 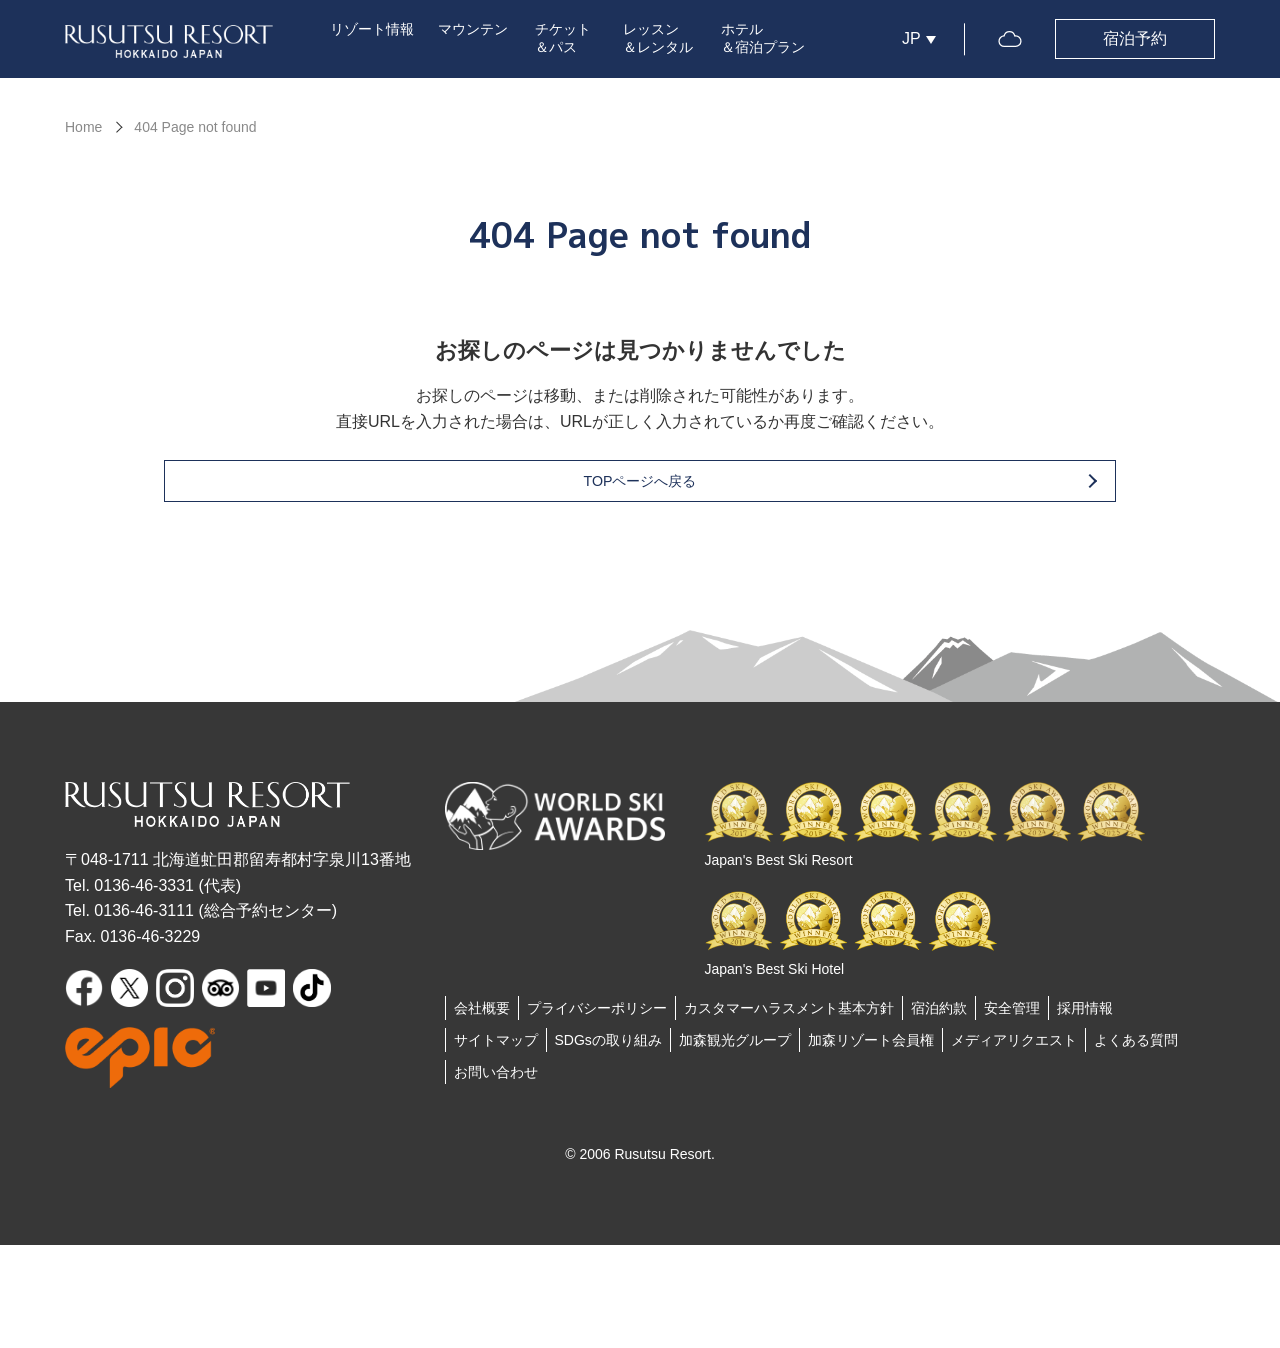 What do you see at coordinates (735, 1047) in the screenshot?
I see `加森観光グループ` at bounding box center [735, 1047].